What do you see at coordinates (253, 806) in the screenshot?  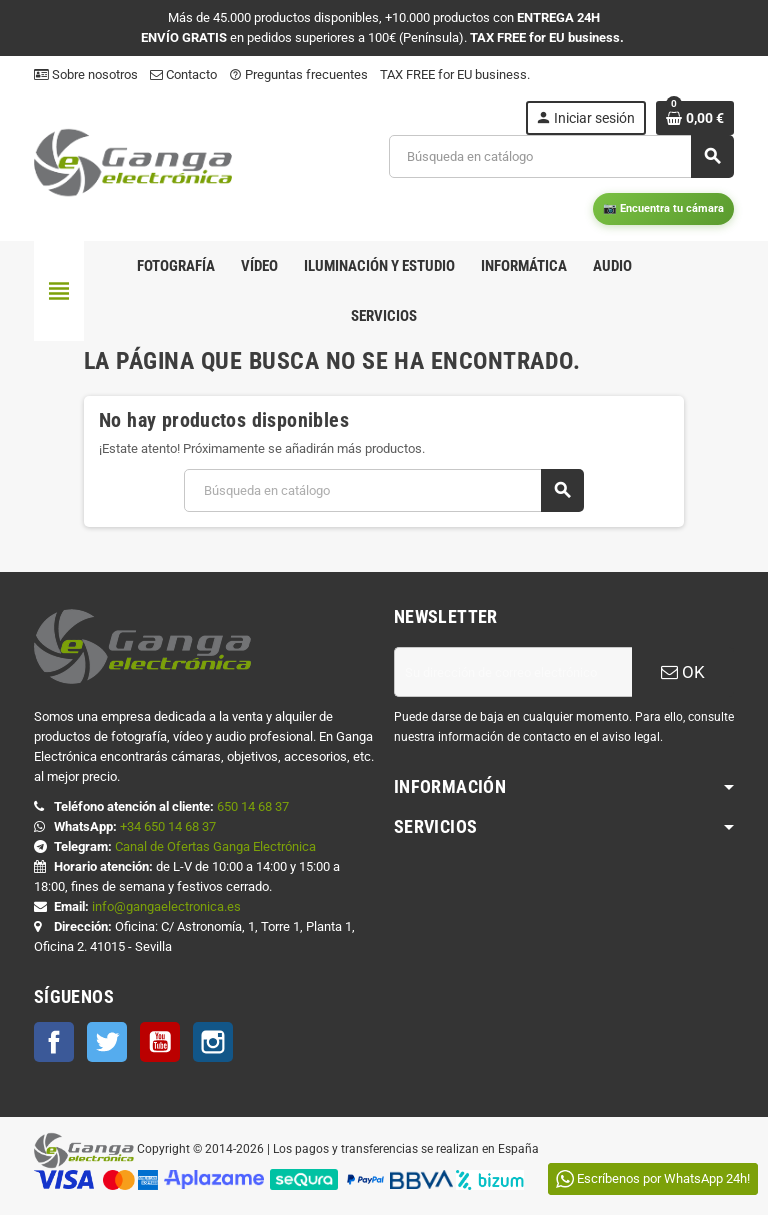 I see `650 14 68 37` at bounding box center [253, 806].